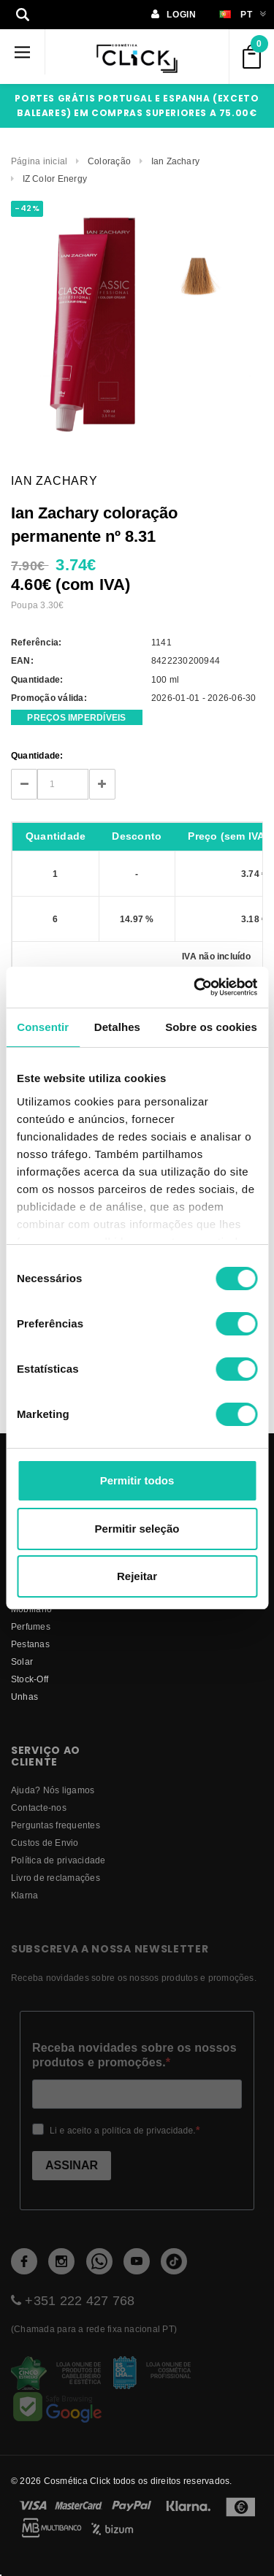  What do you see at coordinates (137, 1528) in the screenshot?
I see `Permitir seleção` at bounding box center [137, 1528].